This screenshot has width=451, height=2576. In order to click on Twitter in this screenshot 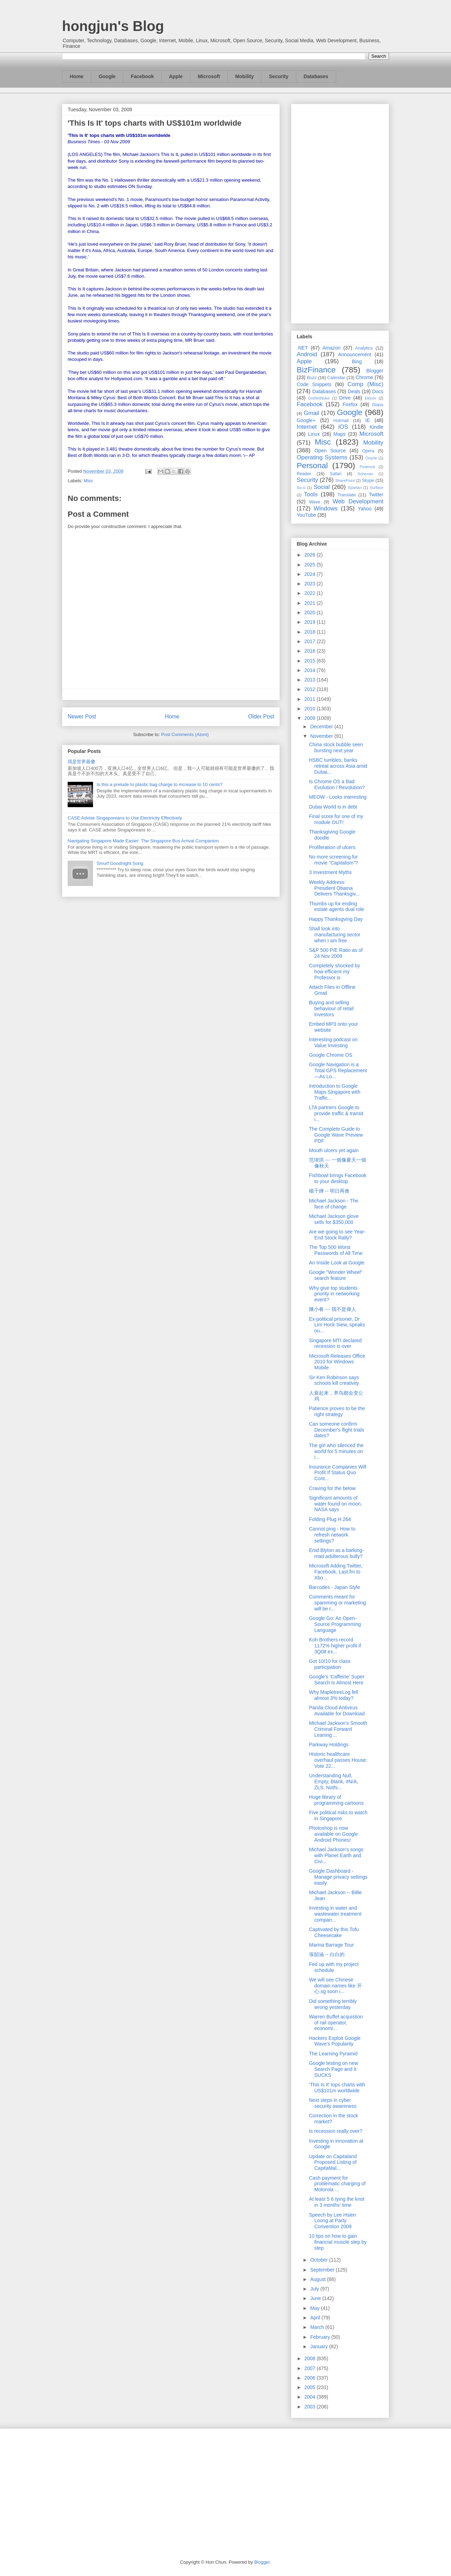, I will do `click(376, 494)`.